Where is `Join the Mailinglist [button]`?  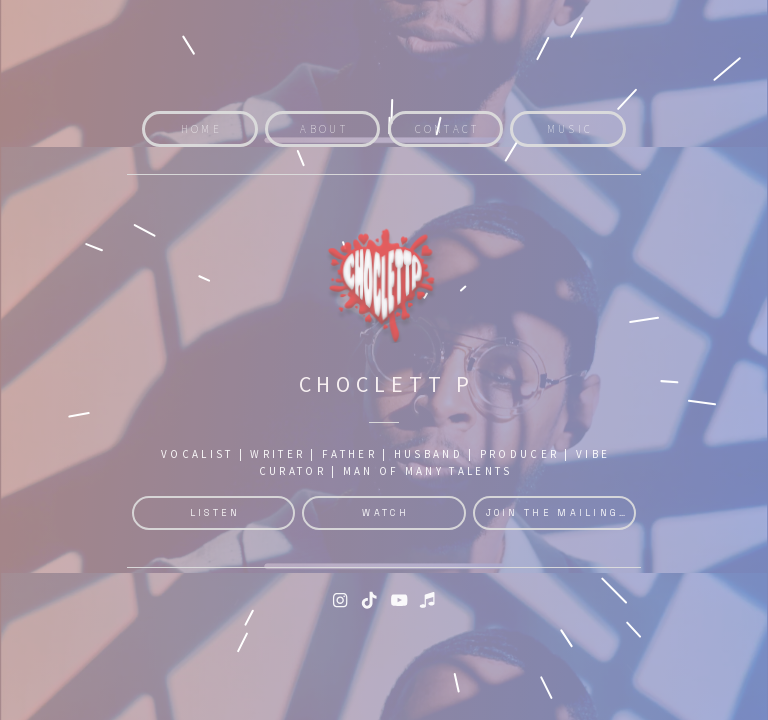
Join the Mailinglist [button] is located at coordinates (561, 513).